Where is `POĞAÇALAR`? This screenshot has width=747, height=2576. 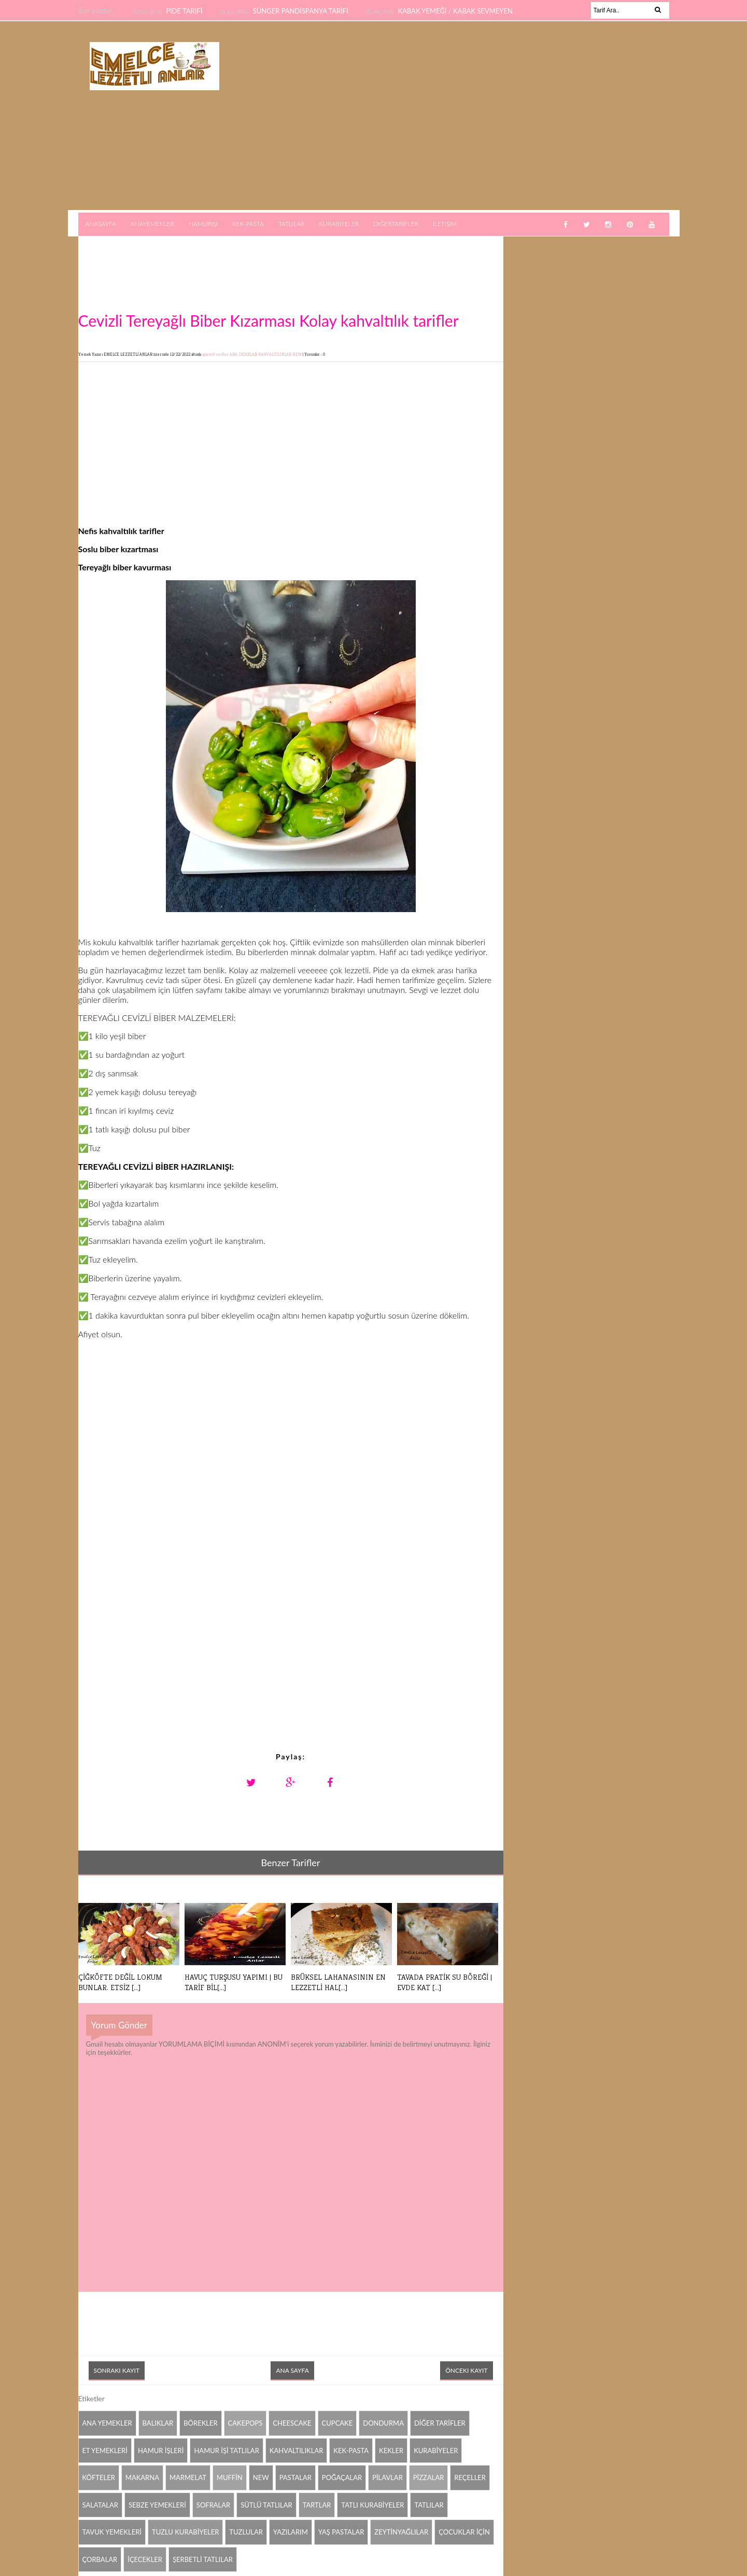
POĞAÇALAR is located at coordinates (342, 2477).